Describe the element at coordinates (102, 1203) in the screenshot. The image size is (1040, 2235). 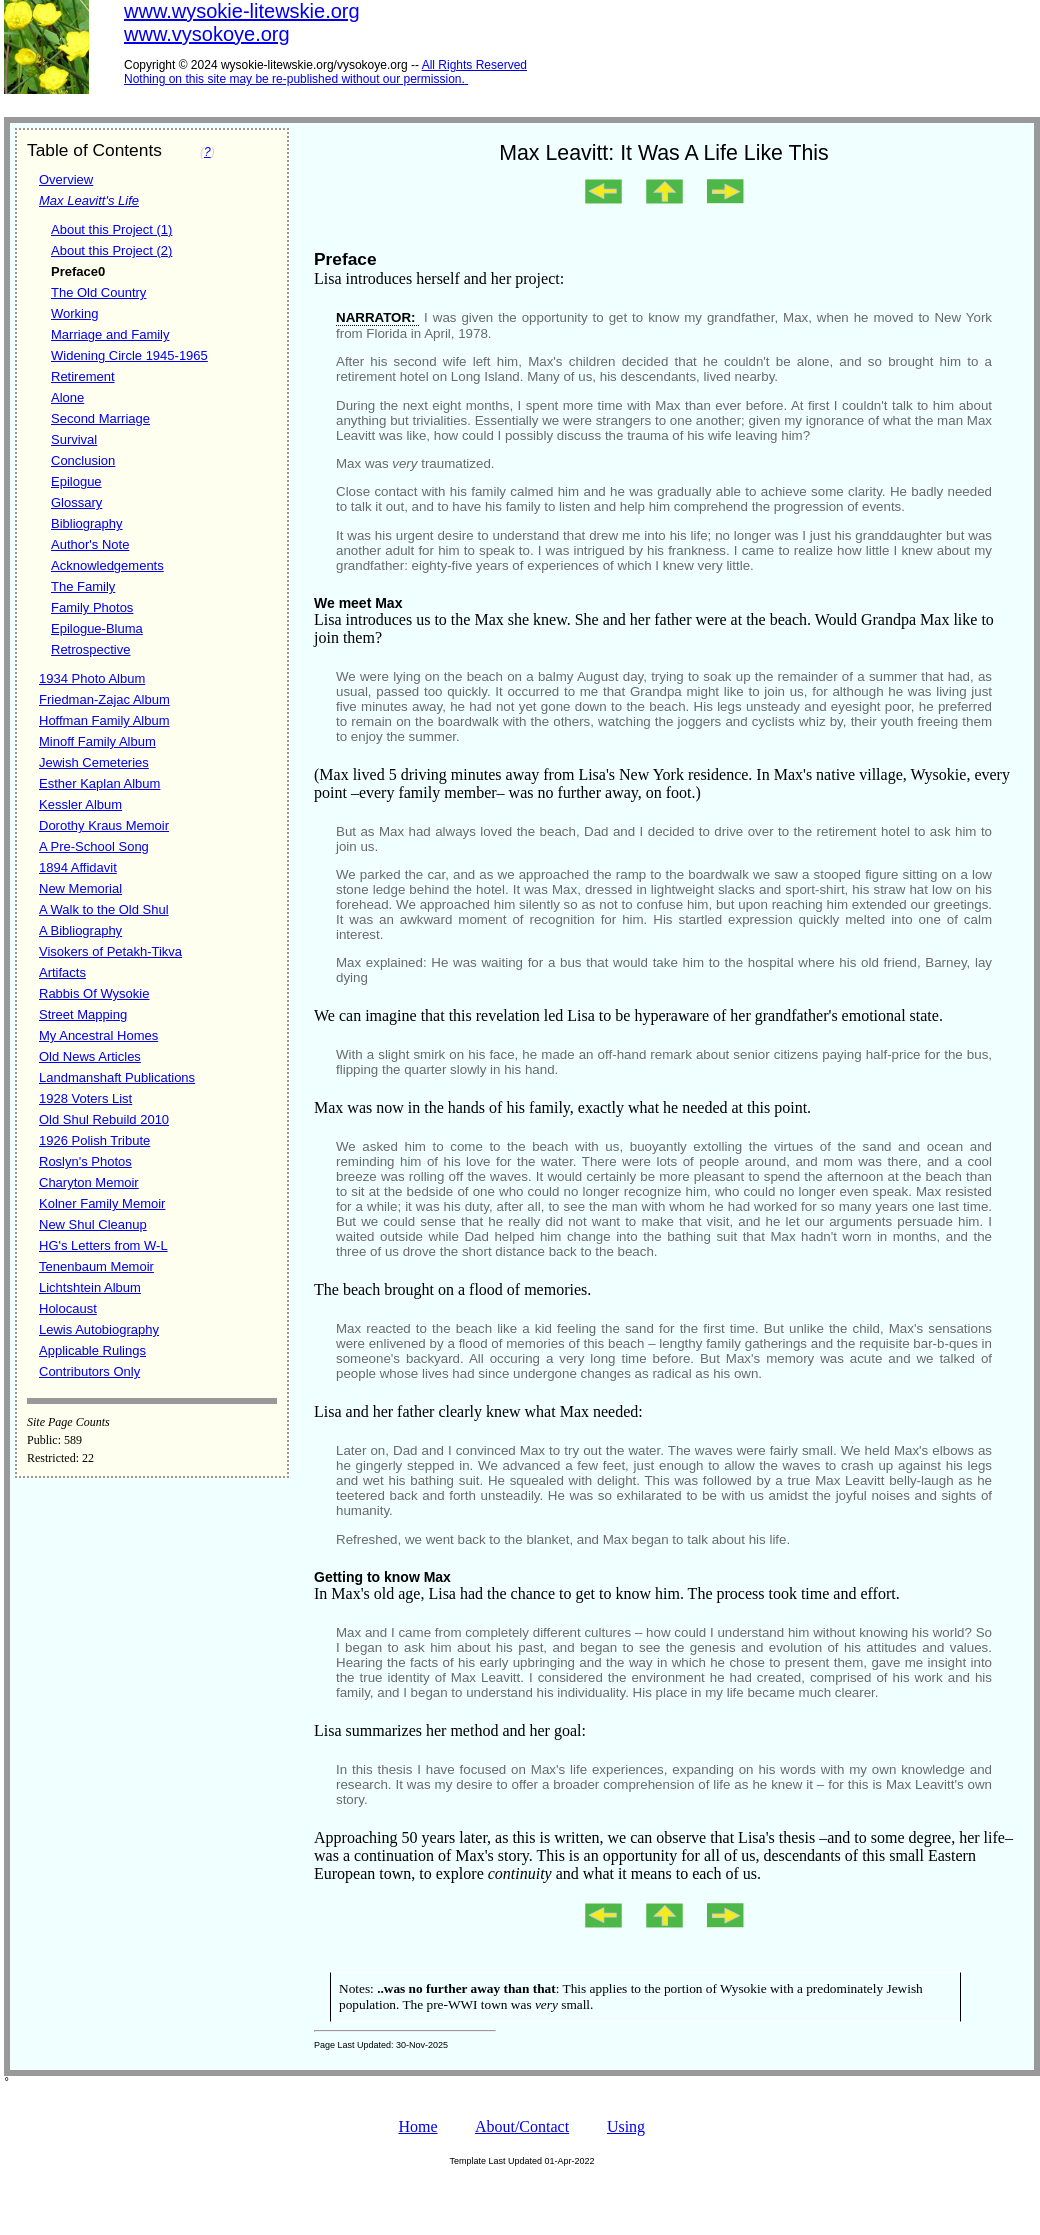
I see `Kolner Family Memoir` at that location.